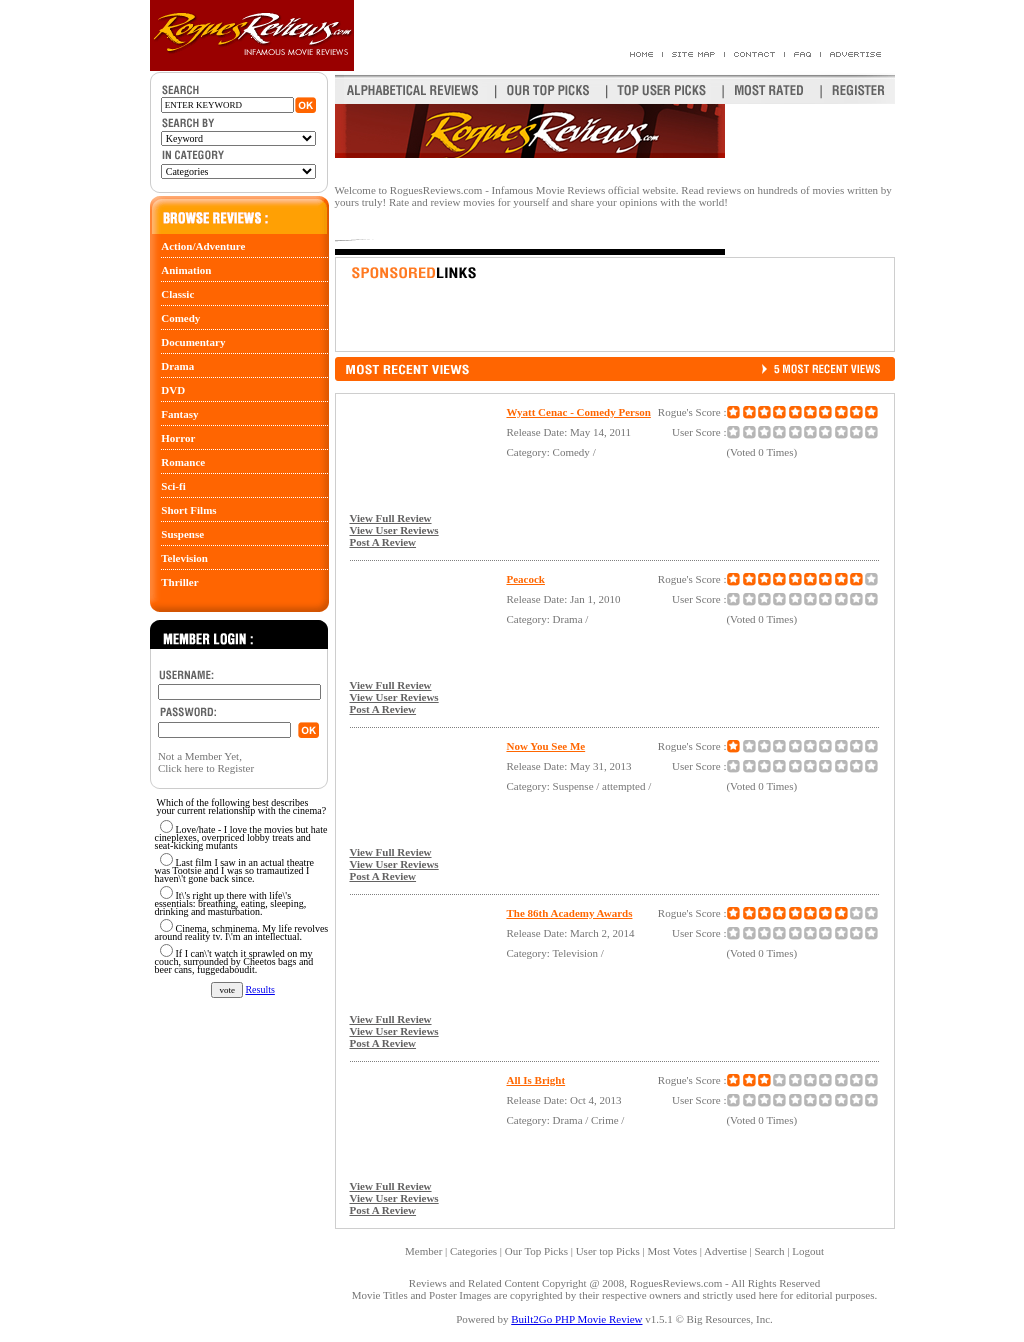  I want to click on Thriller, so click(179, 582).